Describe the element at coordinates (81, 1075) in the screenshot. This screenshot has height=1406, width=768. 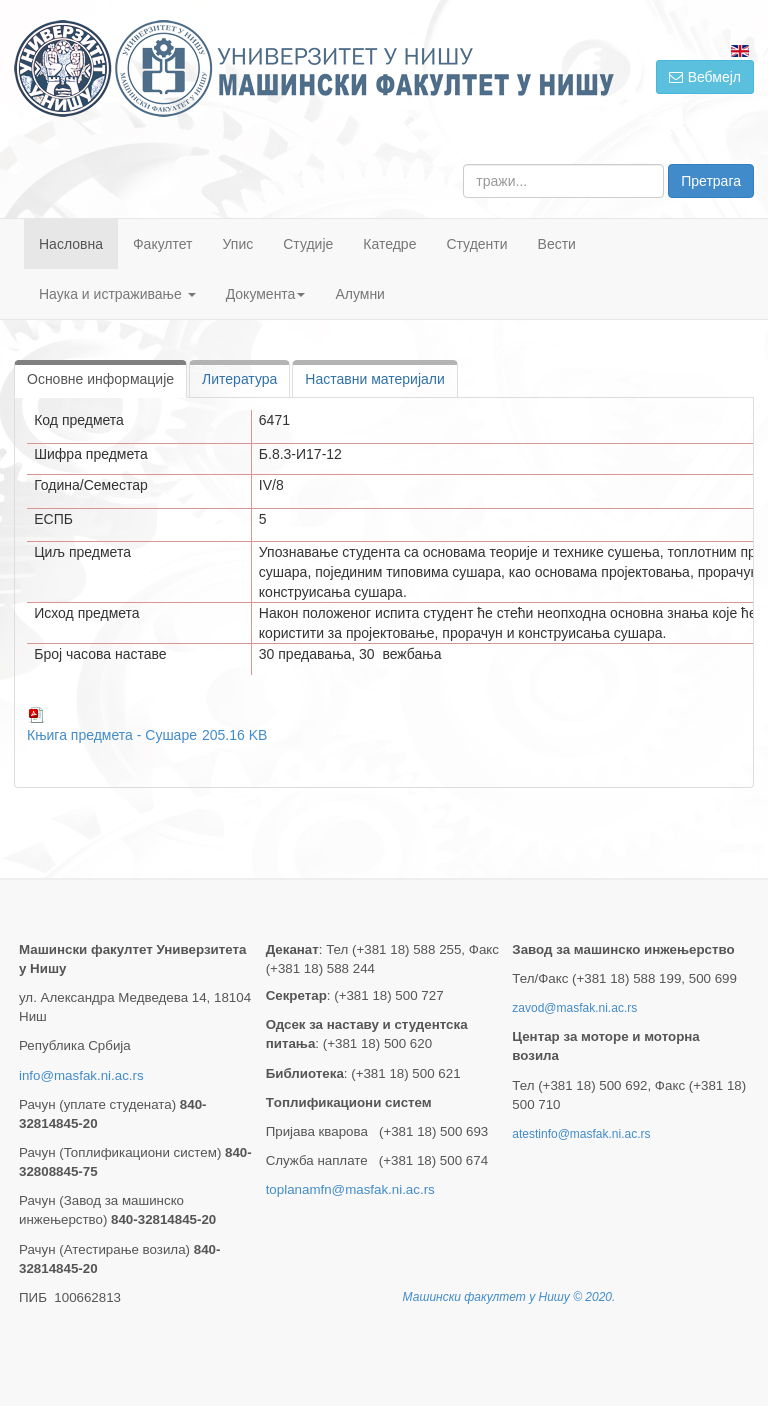
I see `info@masfak.ni.ac.rs` at that location.